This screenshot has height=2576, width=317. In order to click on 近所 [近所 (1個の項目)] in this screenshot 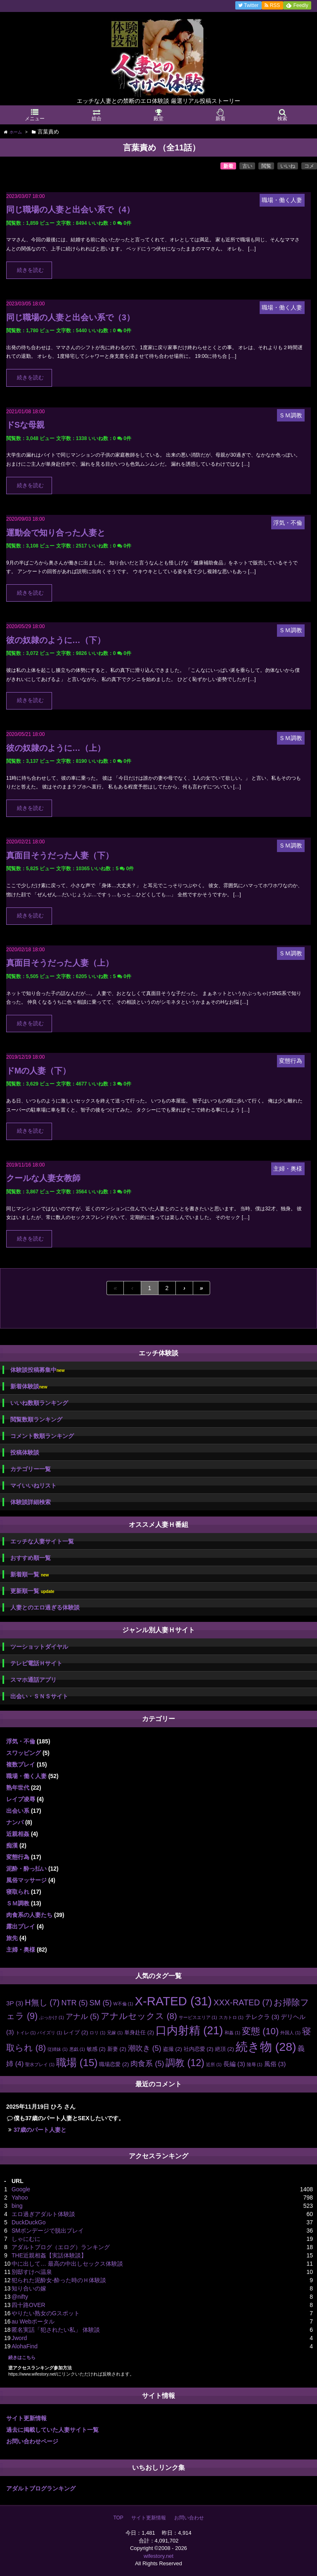, I will do `click(214, 2064)`.